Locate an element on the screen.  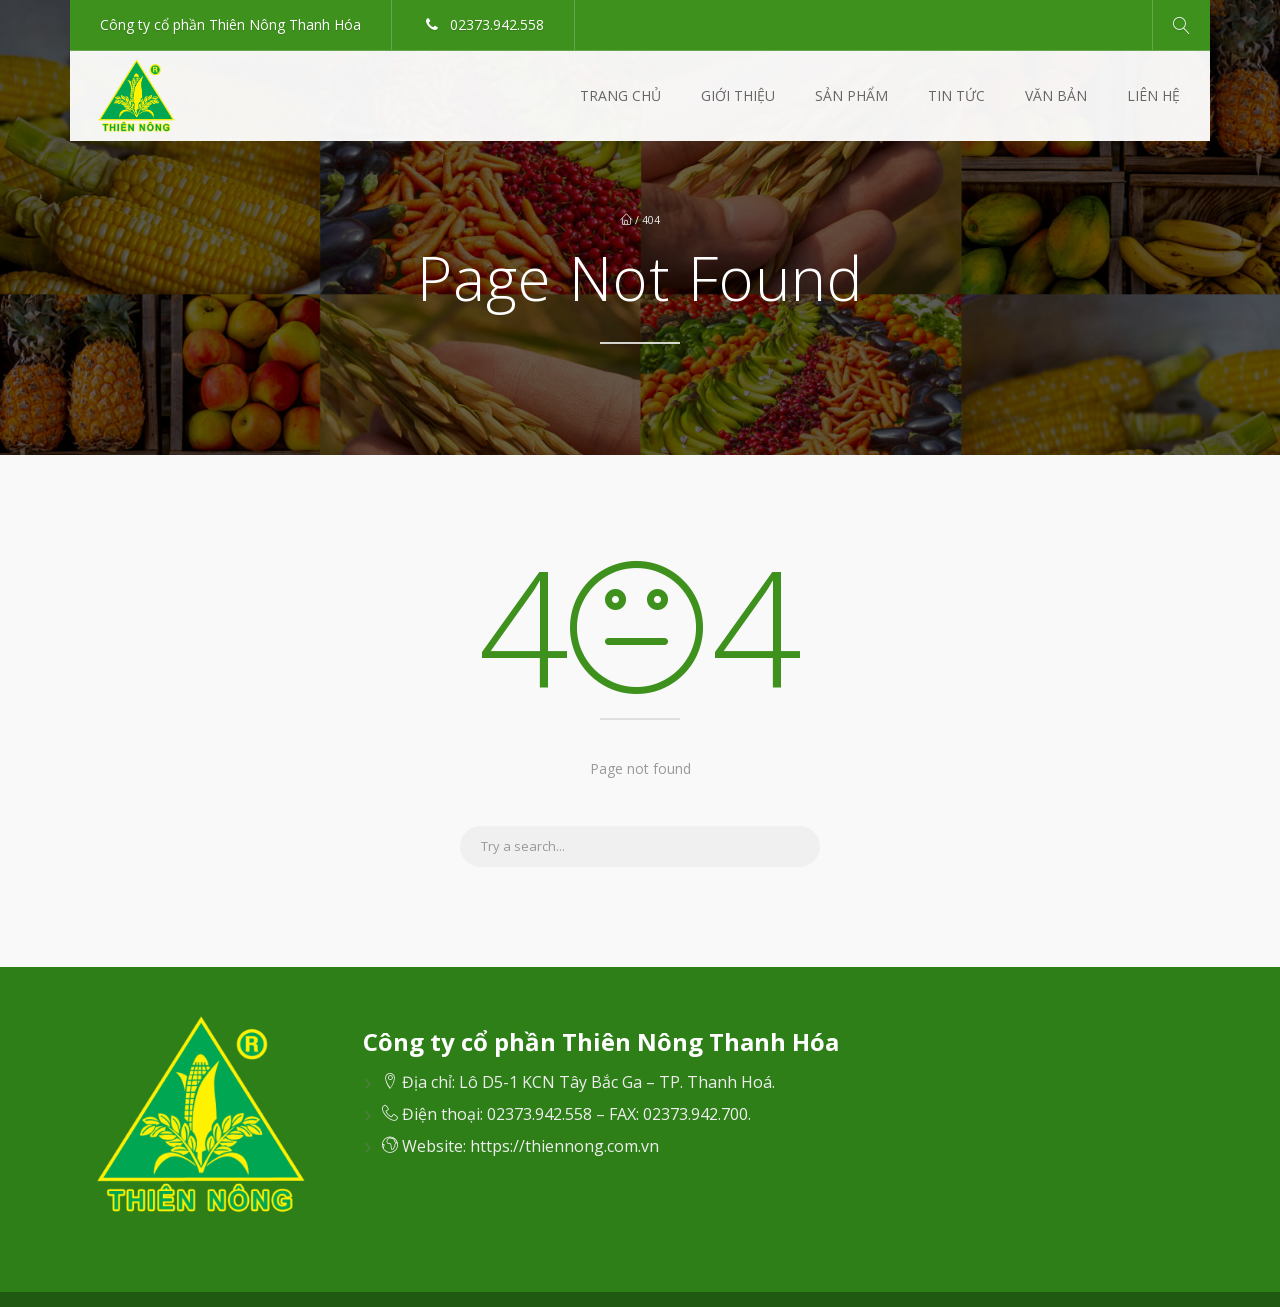
Tin Tức is located at coordinates (956, 95).